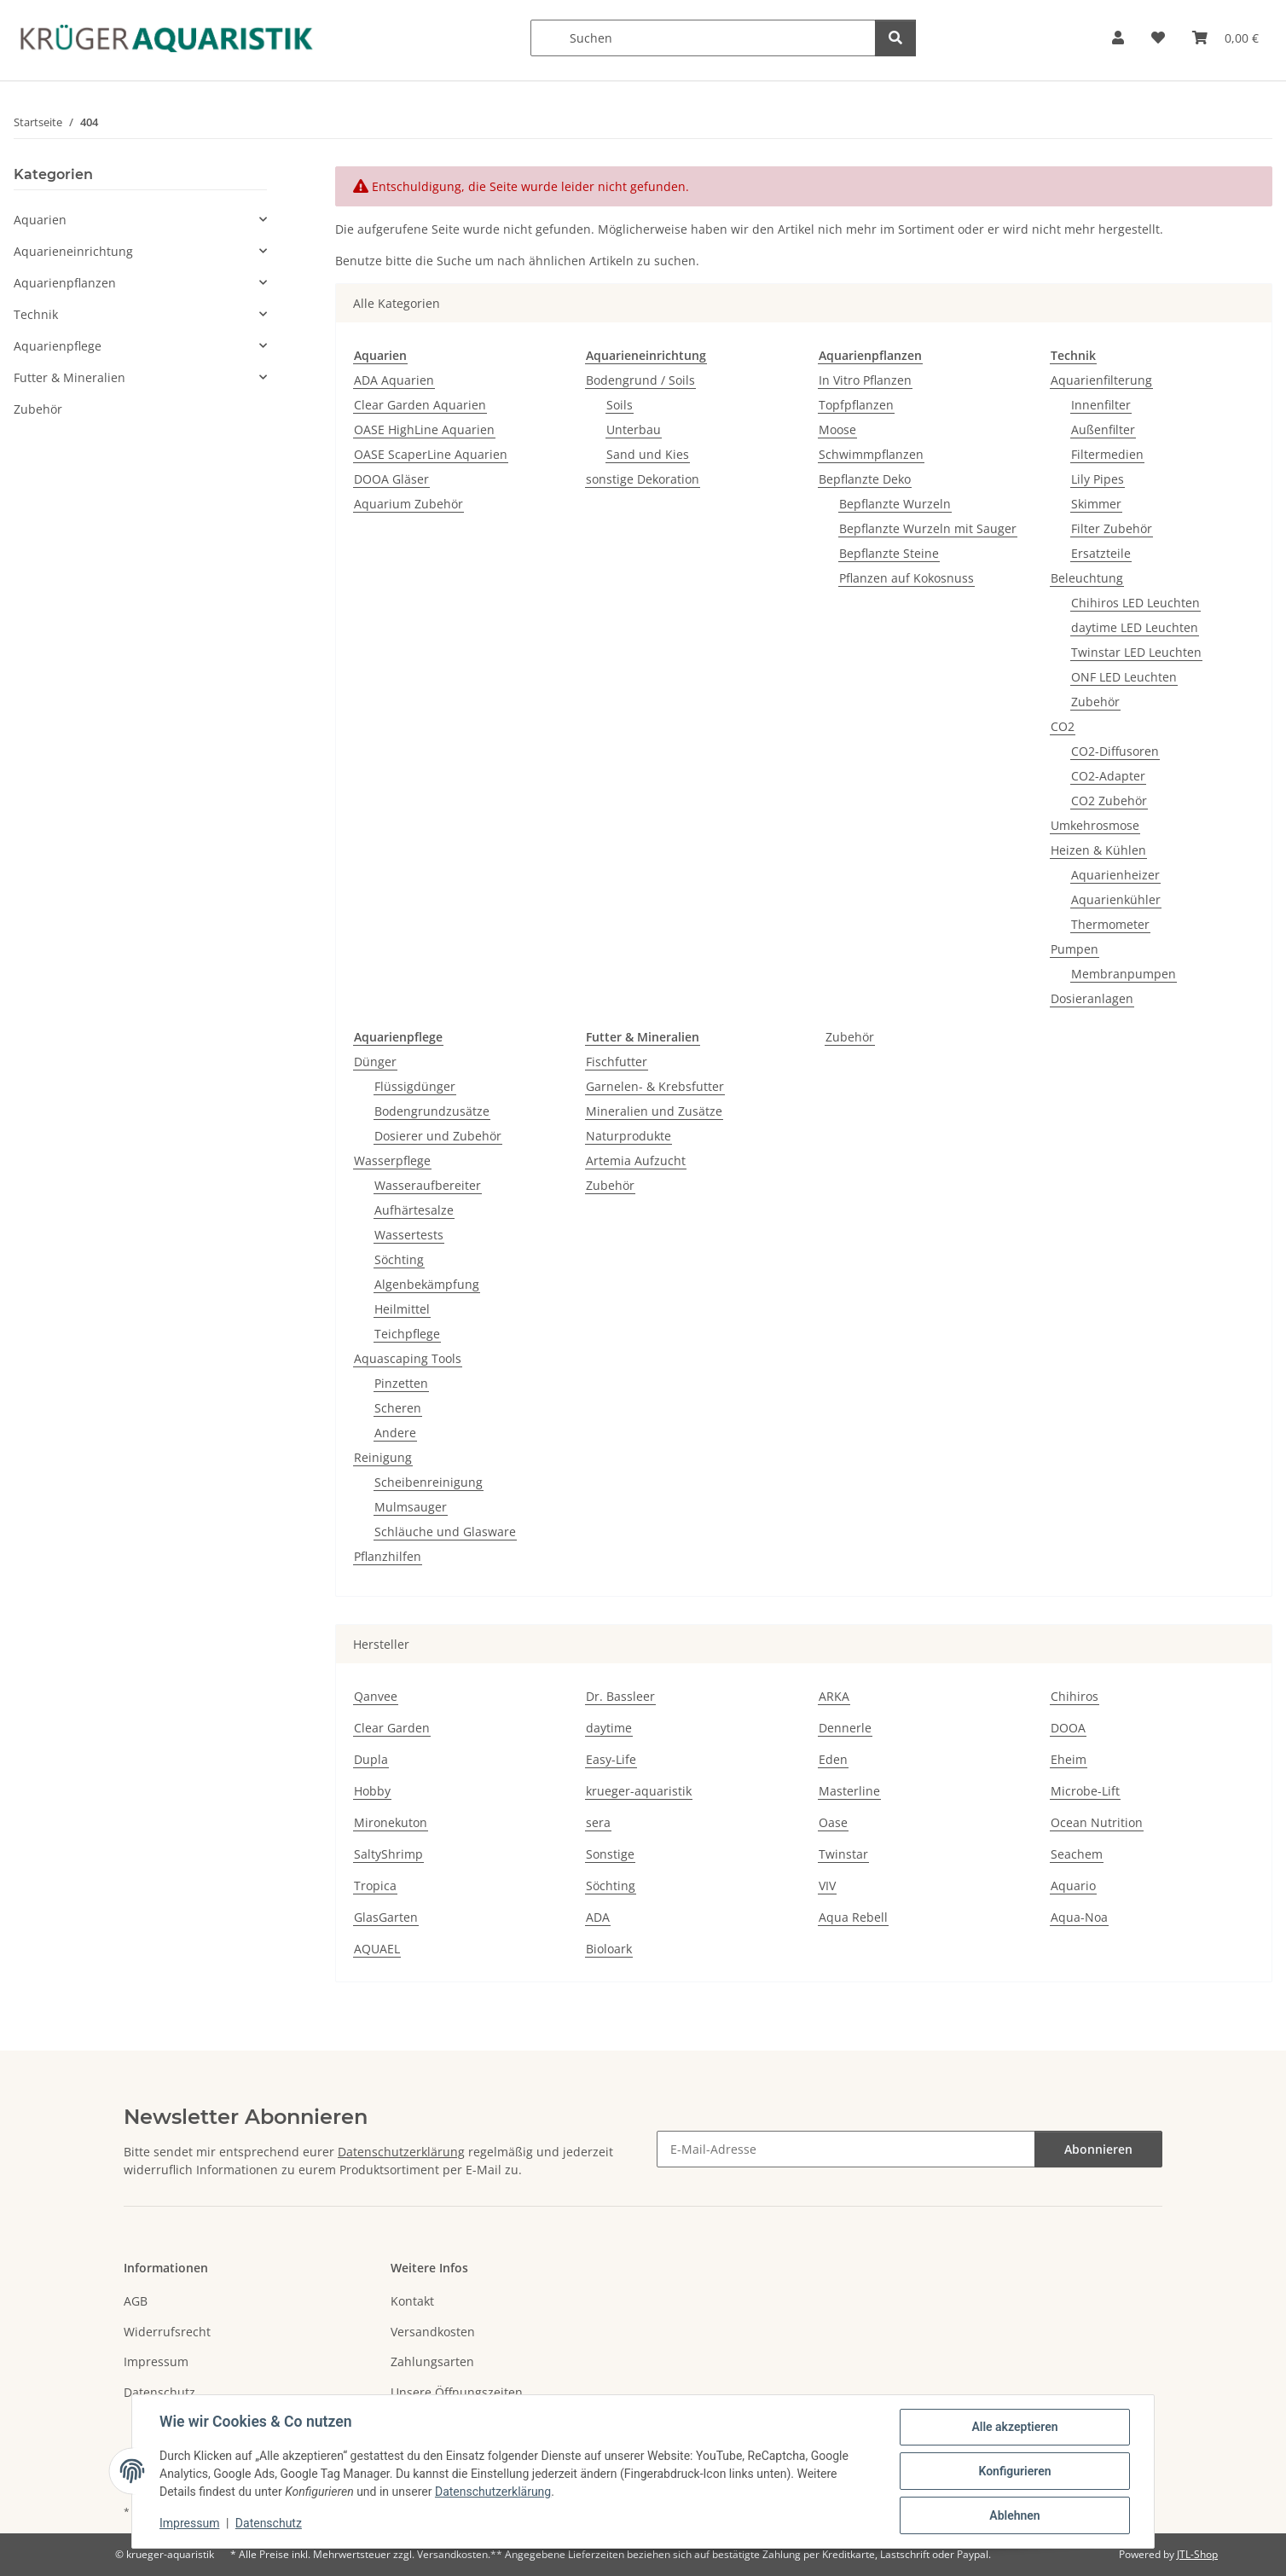  I want to click on ADA Aquarien, so click(394, 380).